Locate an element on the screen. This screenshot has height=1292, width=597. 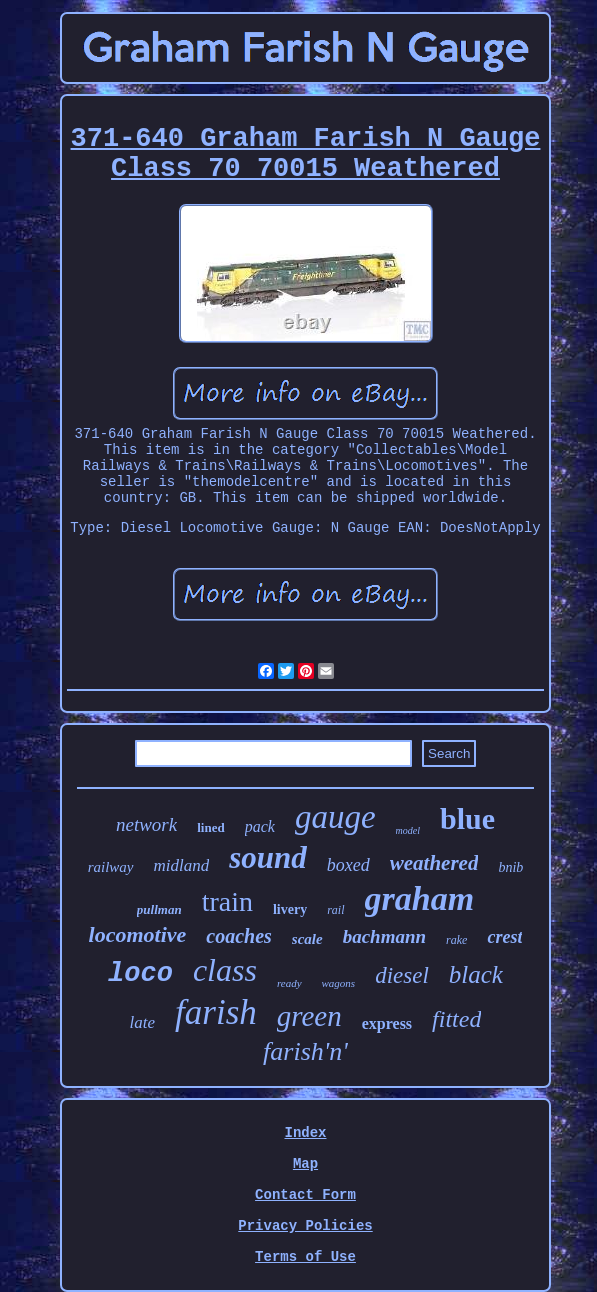
pack is located at coordinates (260, 826).